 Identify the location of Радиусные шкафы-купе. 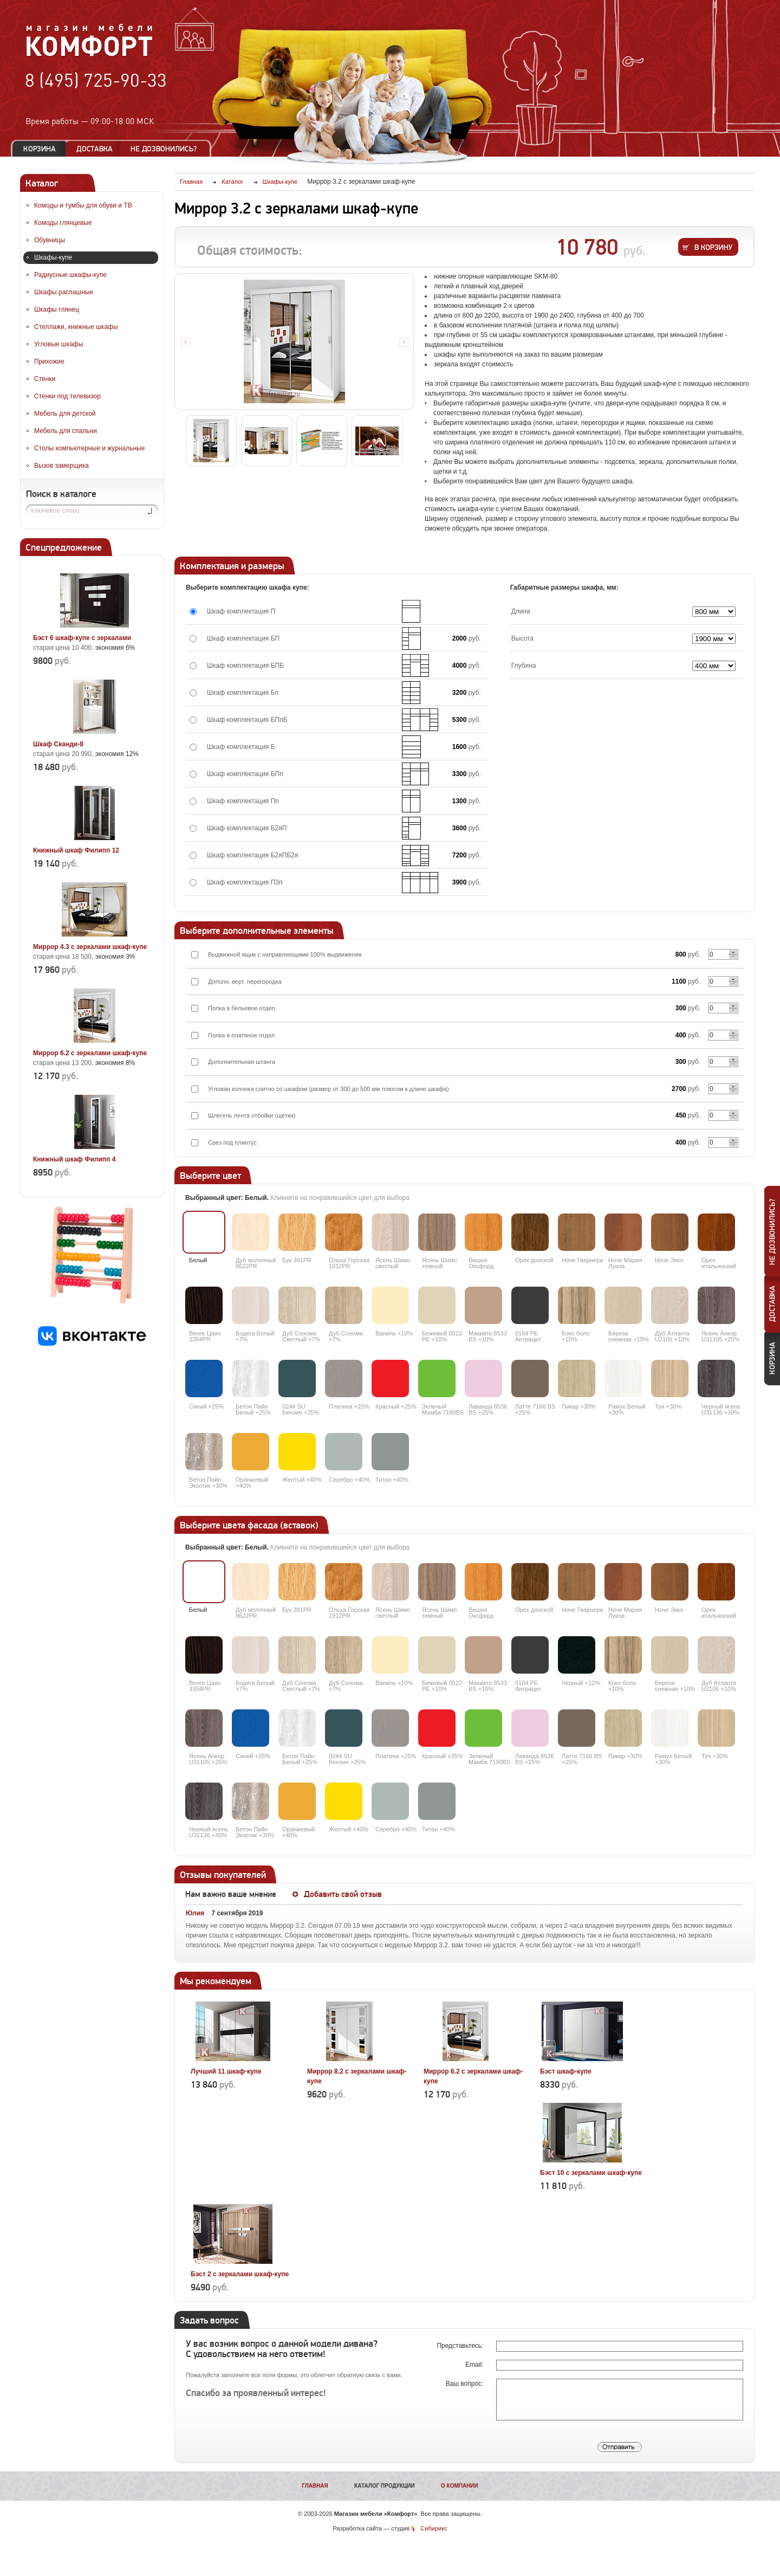
(70, 275).